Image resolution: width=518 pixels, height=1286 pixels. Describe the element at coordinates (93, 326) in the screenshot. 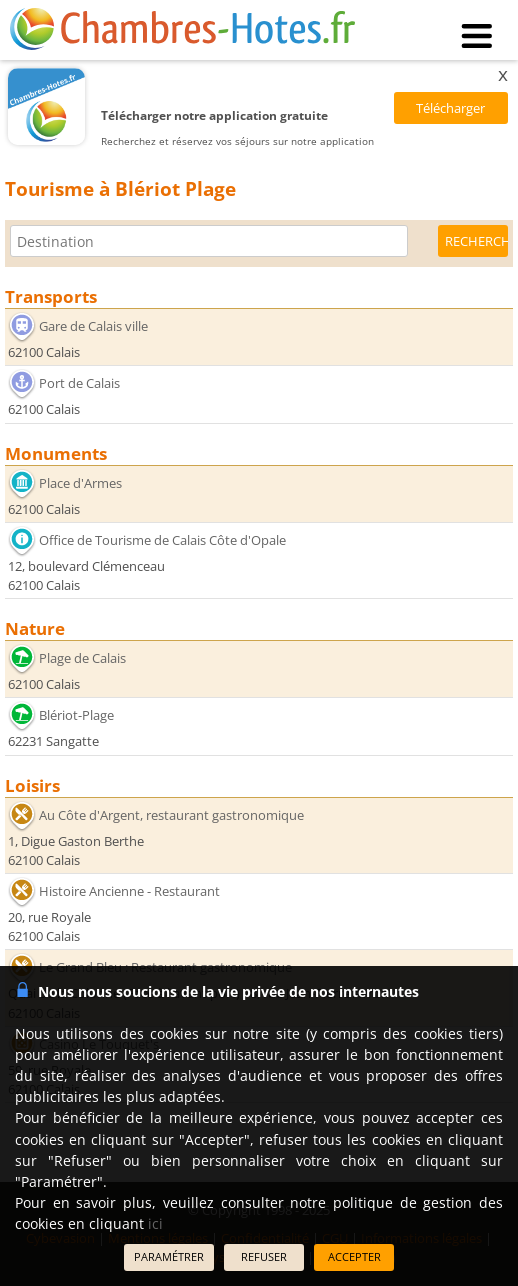

I see `Gare de Calais ville` at that location.